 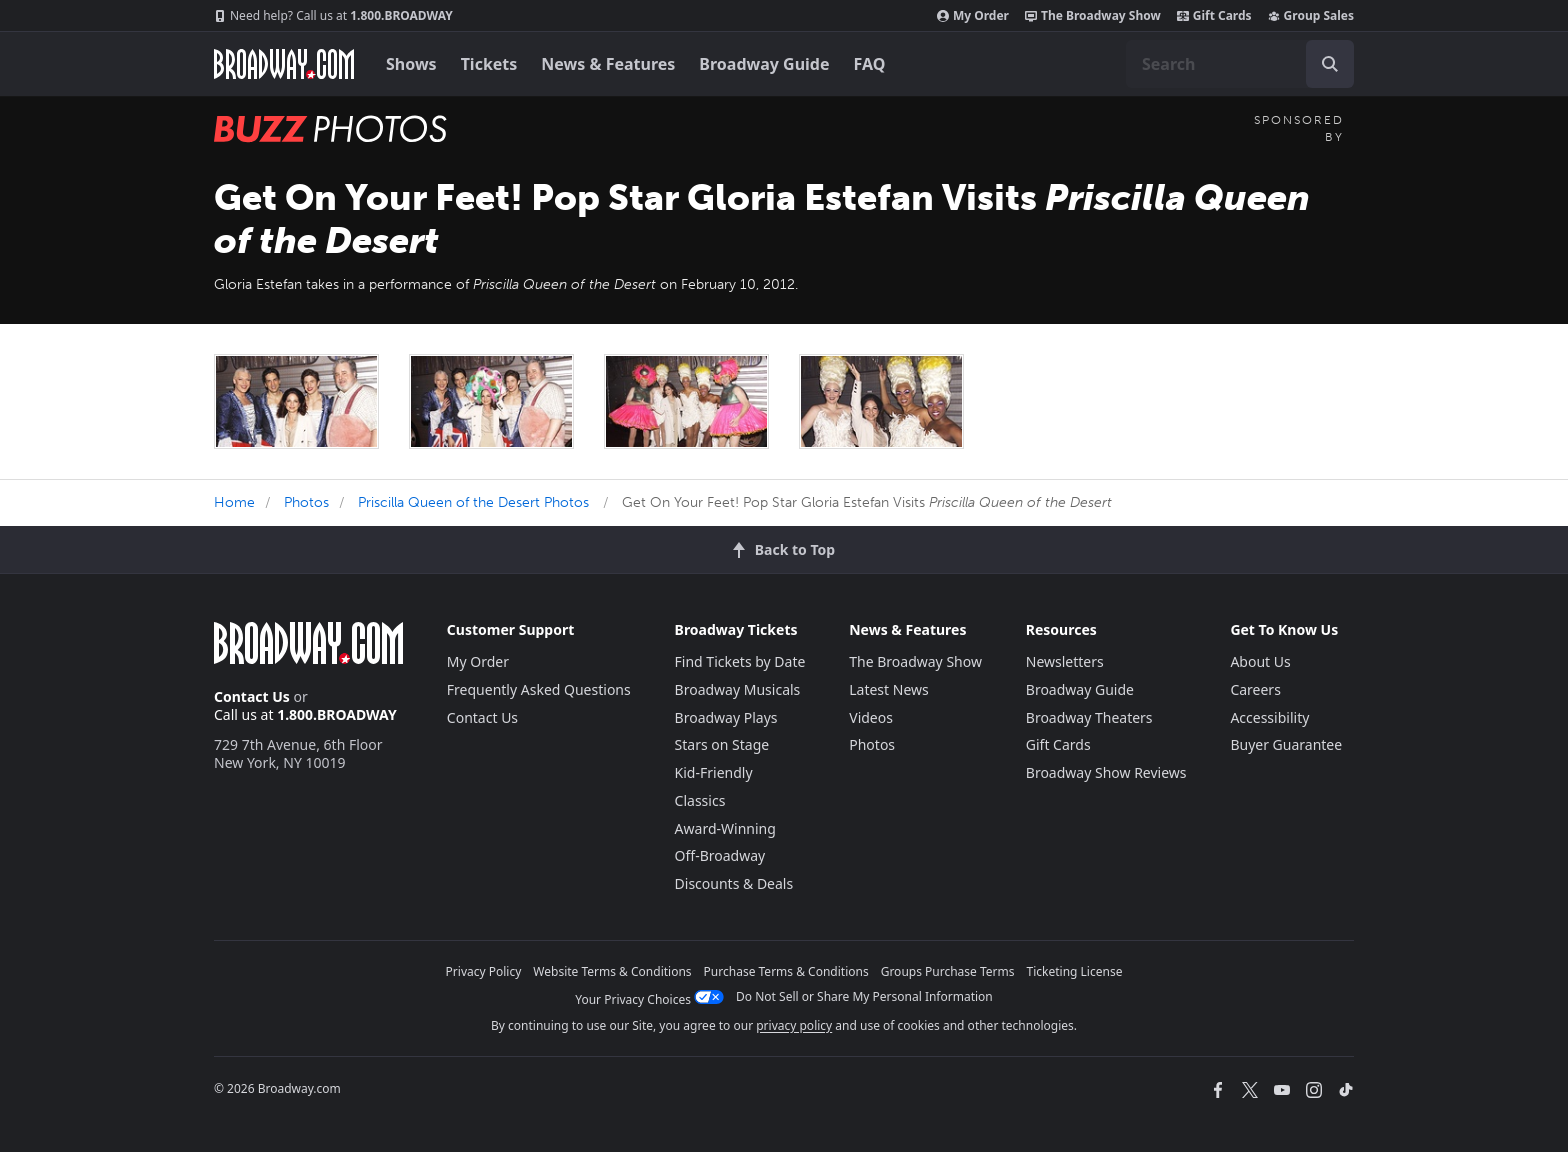 What do you see at coordinates (1330, 64) in the screenshot?
I see `[open to enter key result]` at bounding box center [1330, 64].